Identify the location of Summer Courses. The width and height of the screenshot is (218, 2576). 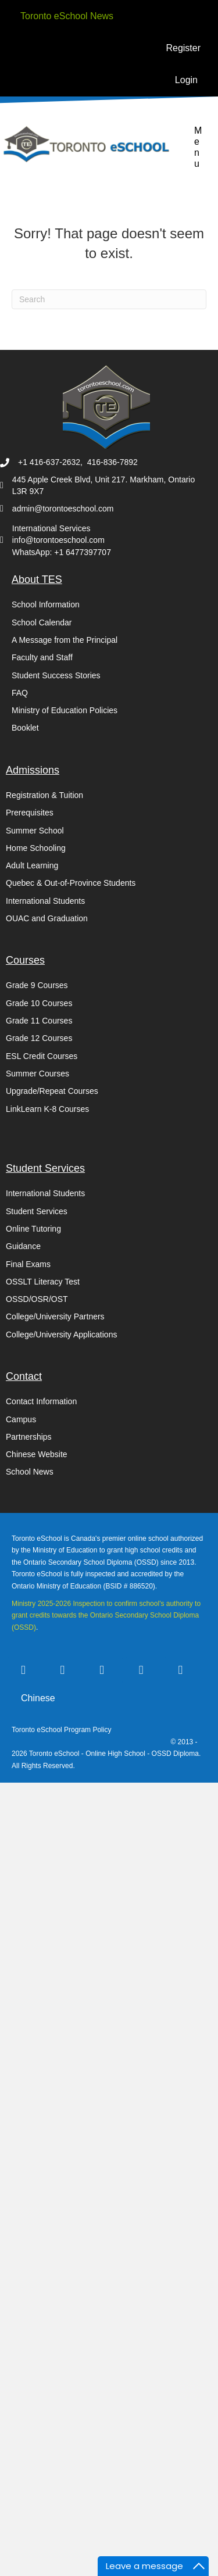
(37, 1073).